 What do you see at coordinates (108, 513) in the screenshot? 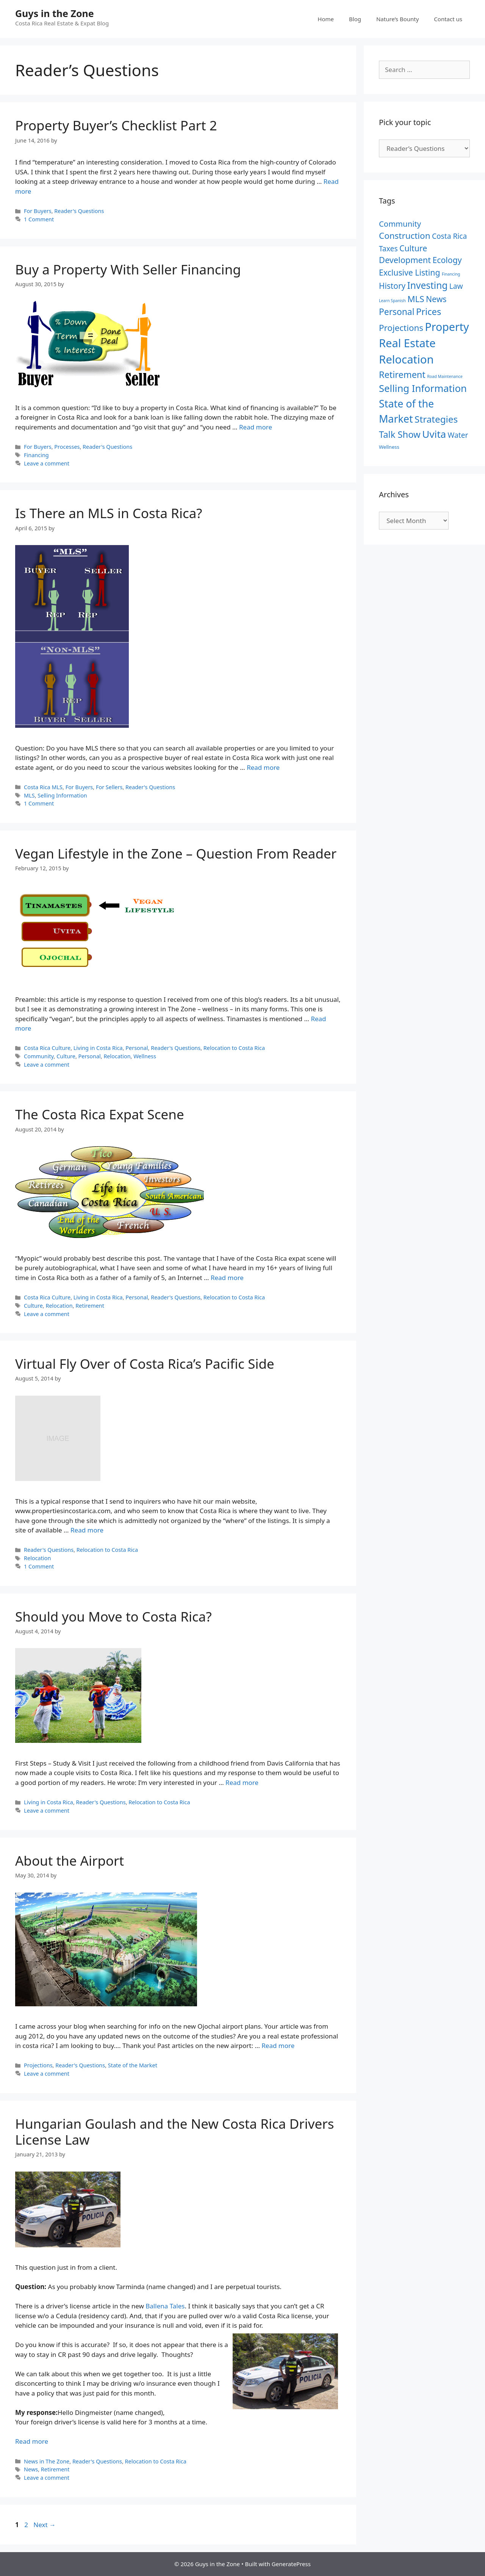
I see `Is There an MLS in Costa Rica?` at bounding box center [108, 513].